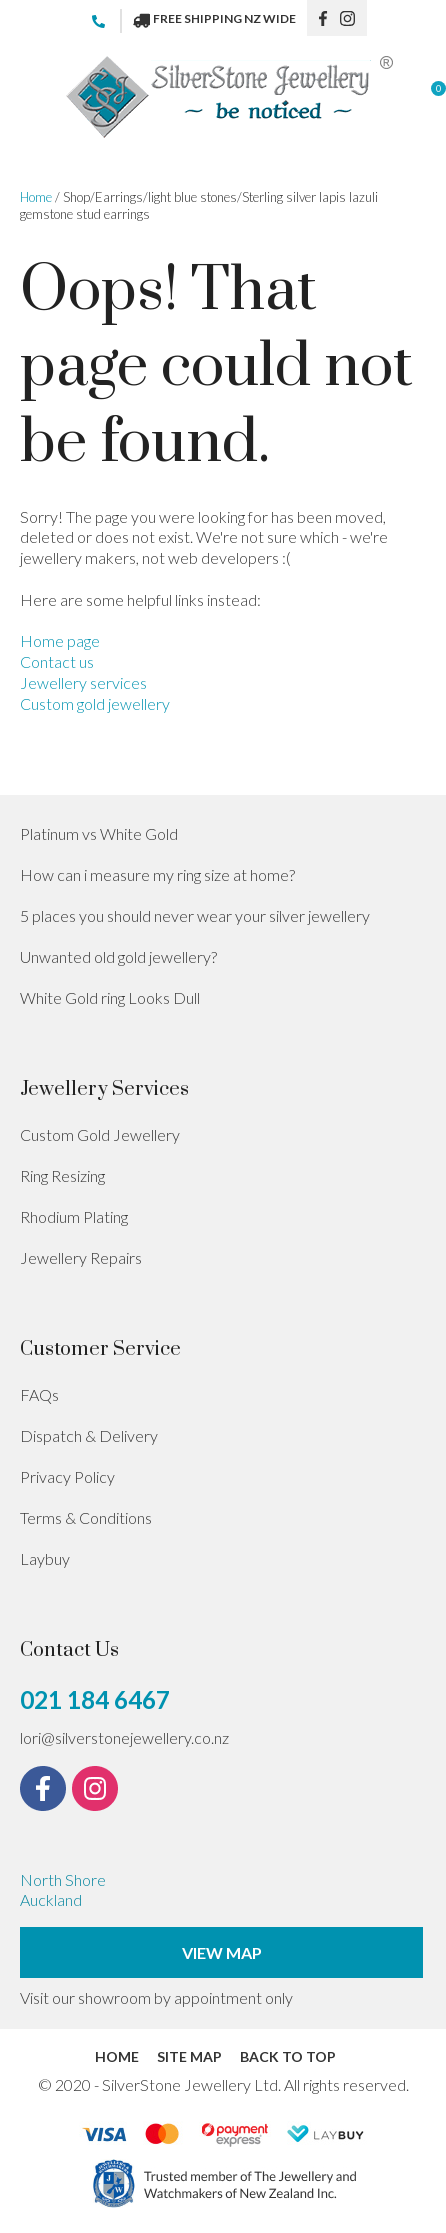 The width and height of the screenshot is (446, 2233). I want to click on Platinum vs White Gold, so click(99, 833).